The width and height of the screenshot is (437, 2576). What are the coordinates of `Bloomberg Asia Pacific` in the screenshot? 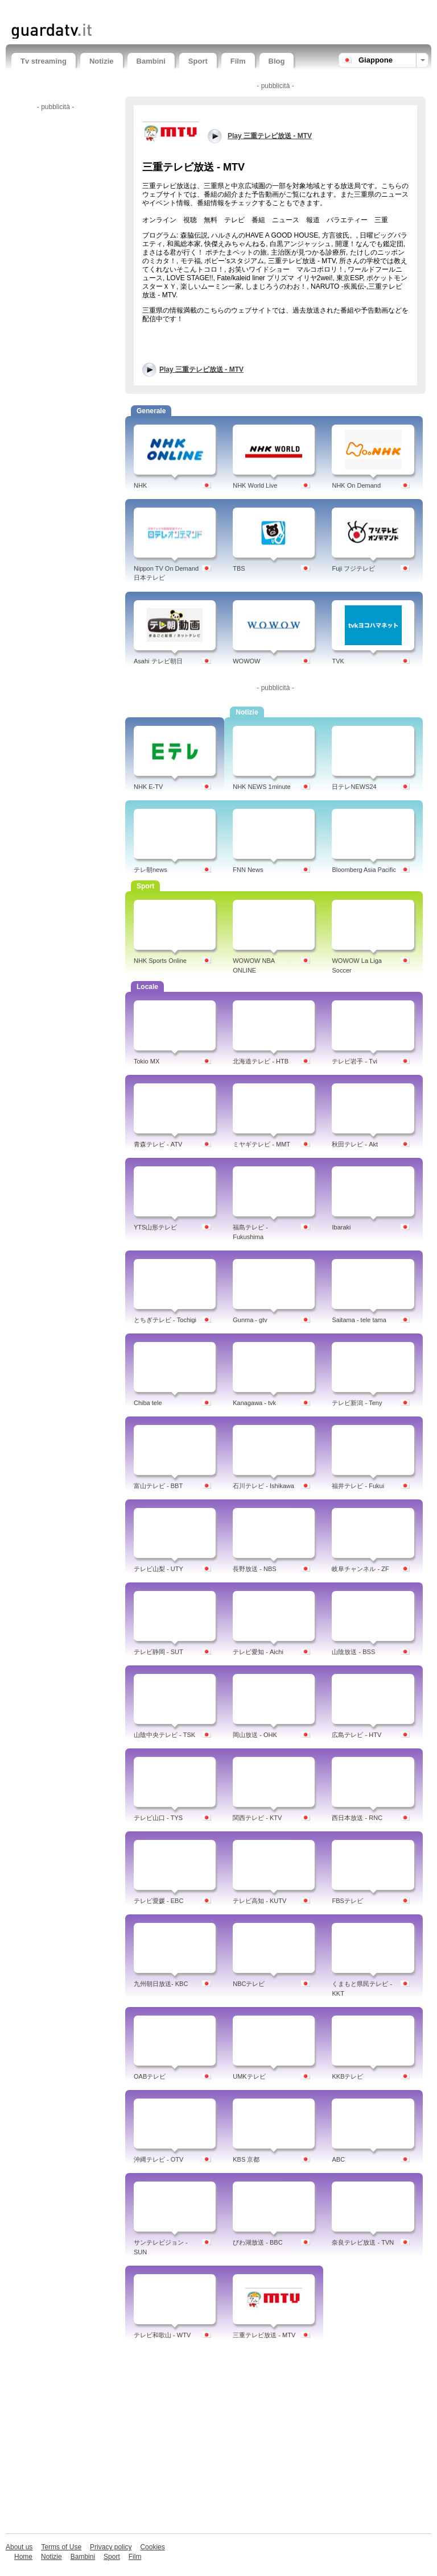 It's located at (364, 869).